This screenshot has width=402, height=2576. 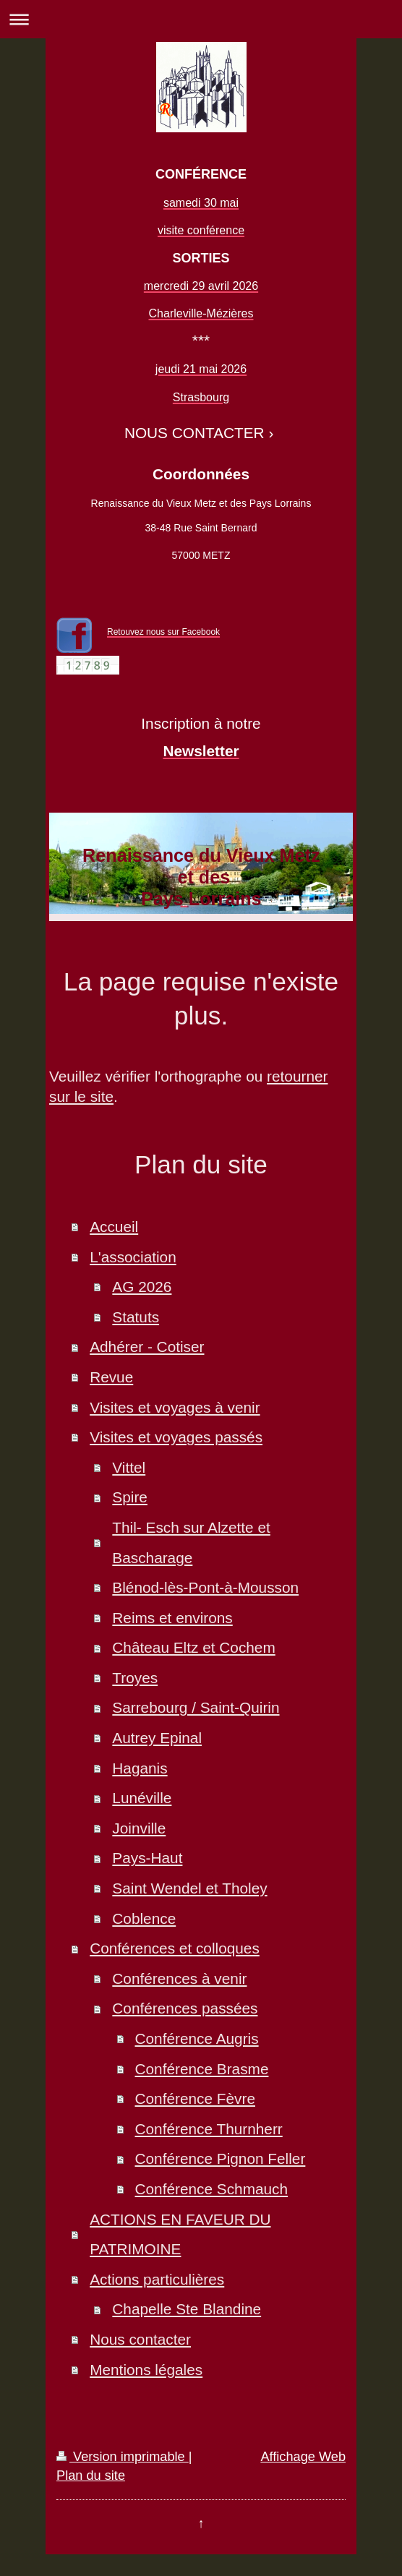 I want to click on Joinville, so click(x=139, y=1828).